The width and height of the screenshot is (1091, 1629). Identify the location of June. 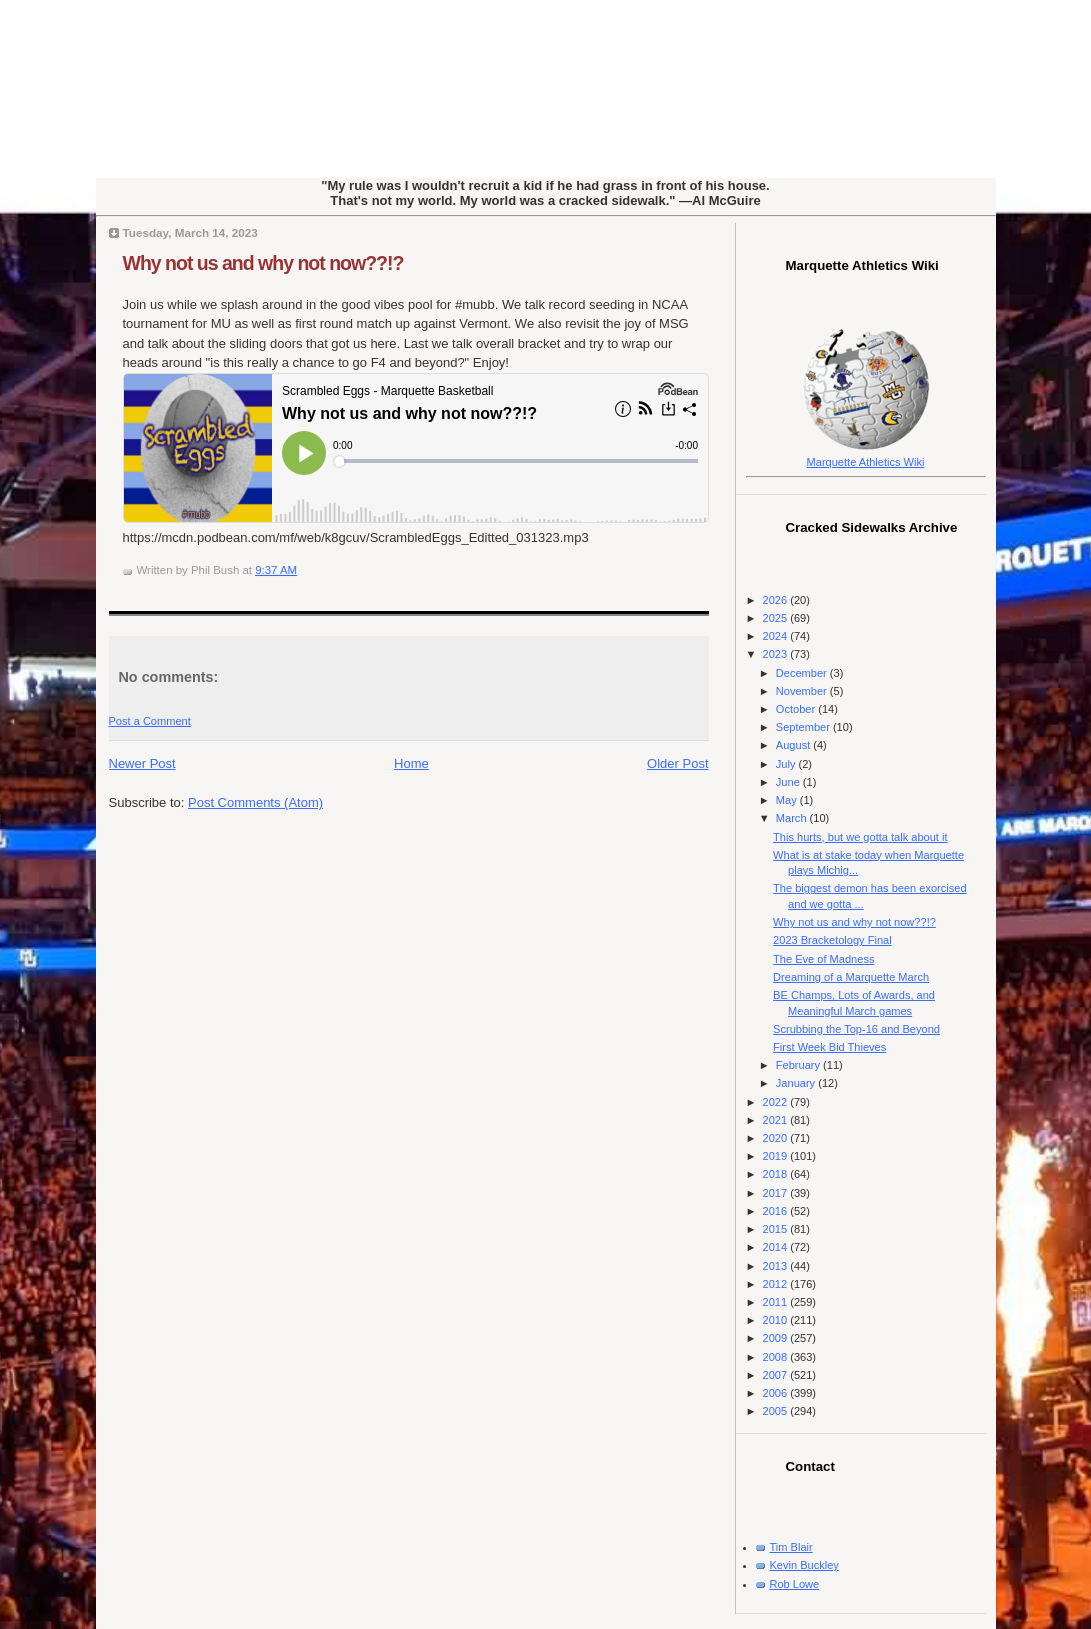
(789, 782).